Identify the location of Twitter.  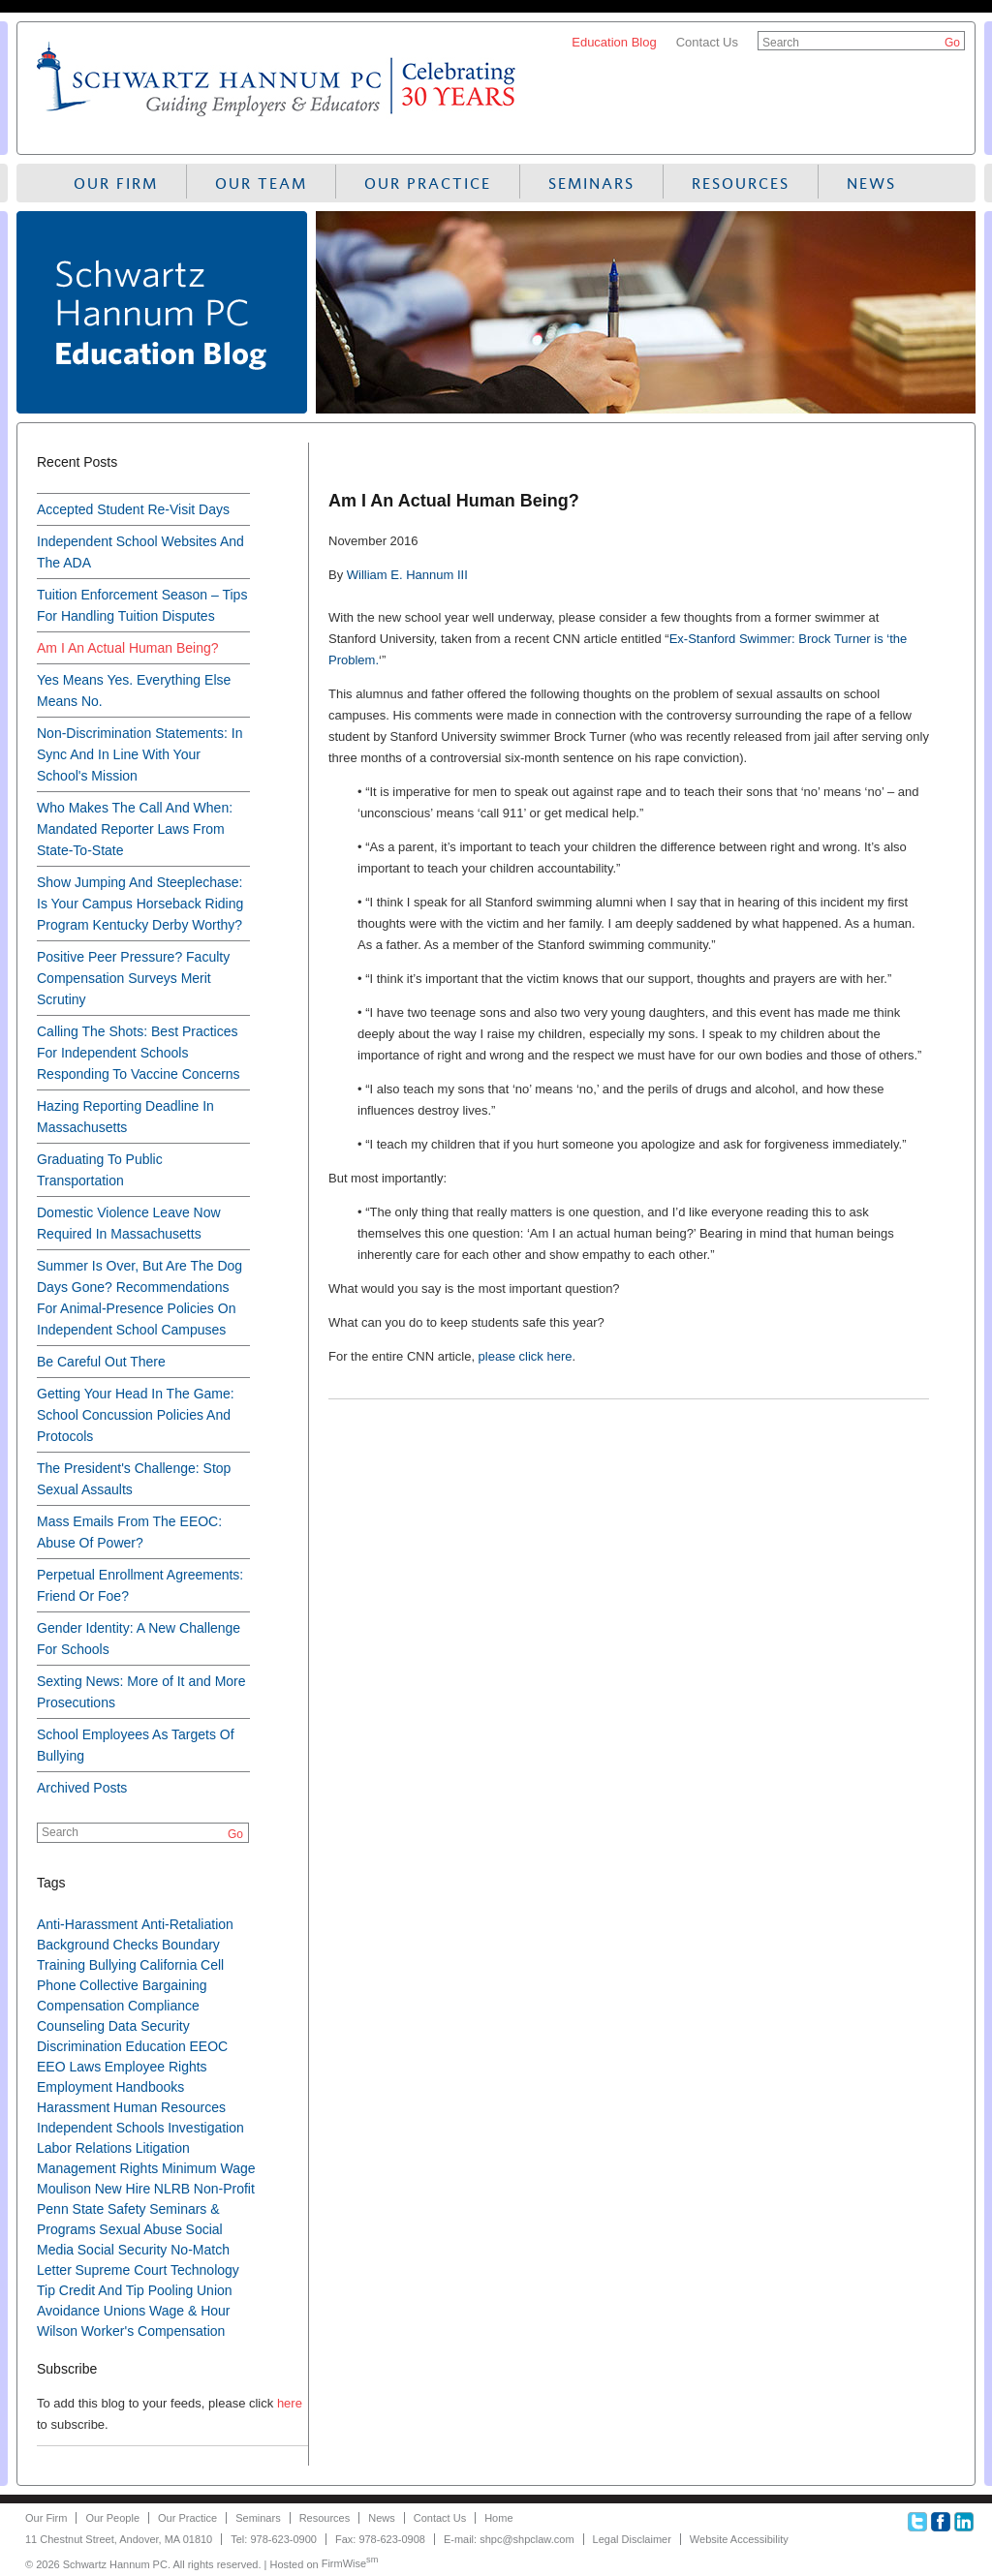
(917, 2521).